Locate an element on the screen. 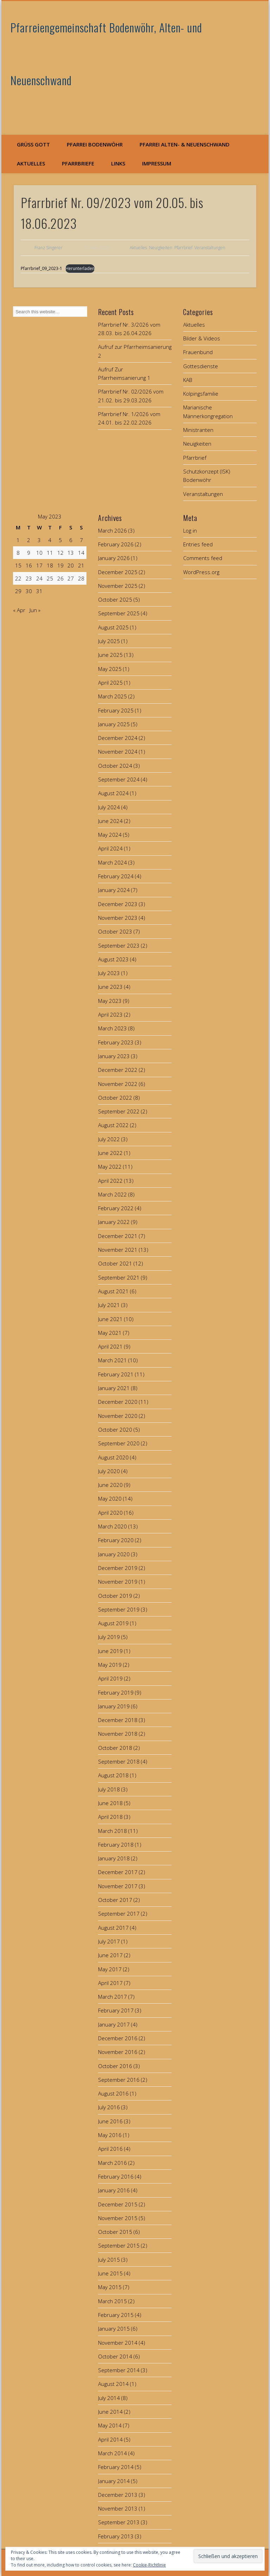 The width and height of the screenshot is (270, 2576). October 2024 is located at coordinates (115, 765).